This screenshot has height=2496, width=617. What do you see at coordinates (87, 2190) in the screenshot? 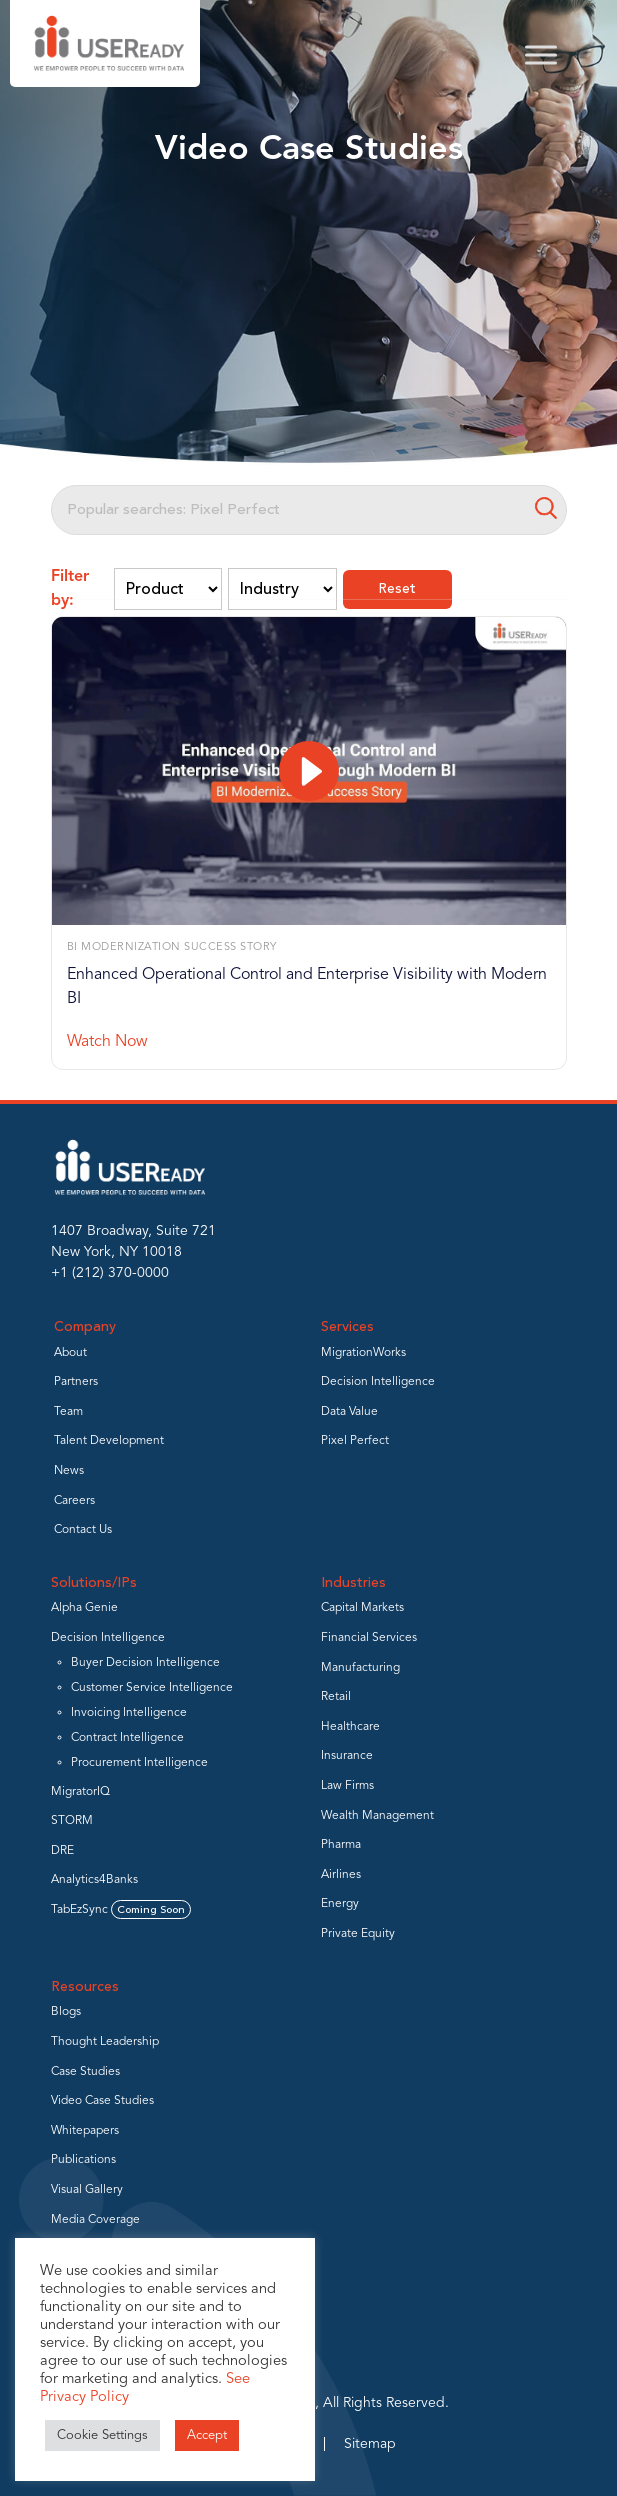
I see `Visual Gallery` at bounding box center [87, 2190].